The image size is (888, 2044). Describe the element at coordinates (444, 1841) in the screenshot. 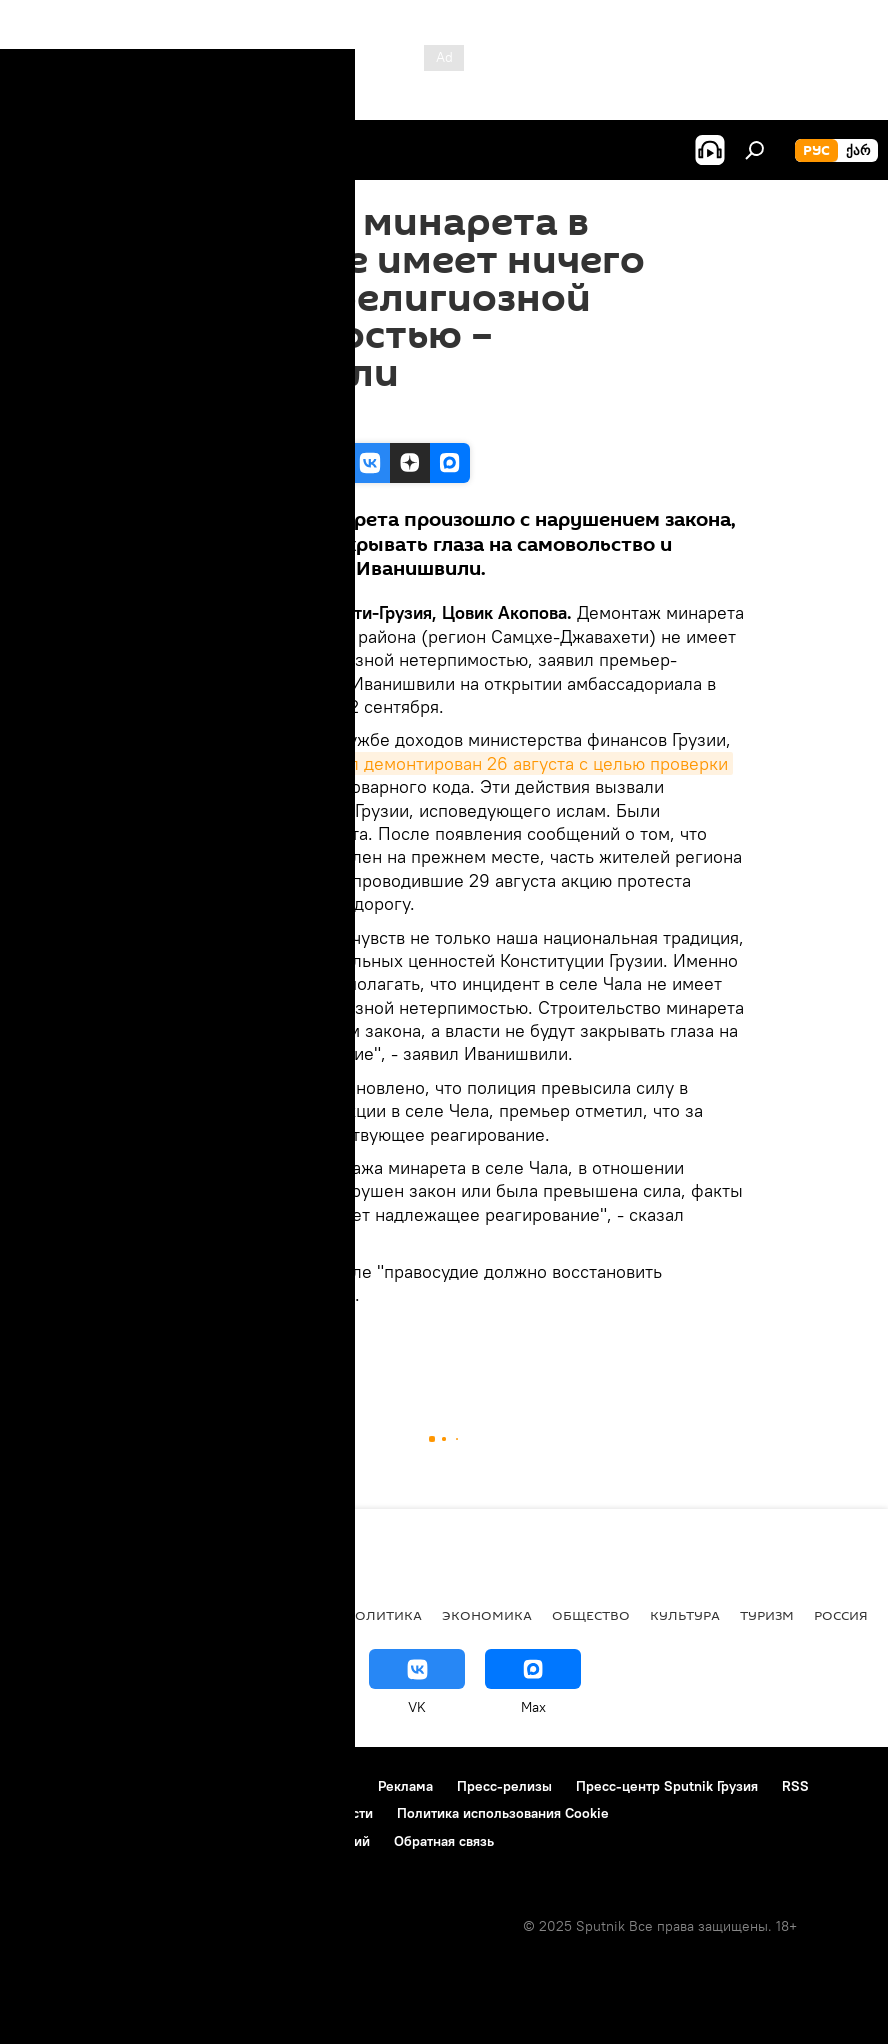

I see `Обратная связь` at that location.